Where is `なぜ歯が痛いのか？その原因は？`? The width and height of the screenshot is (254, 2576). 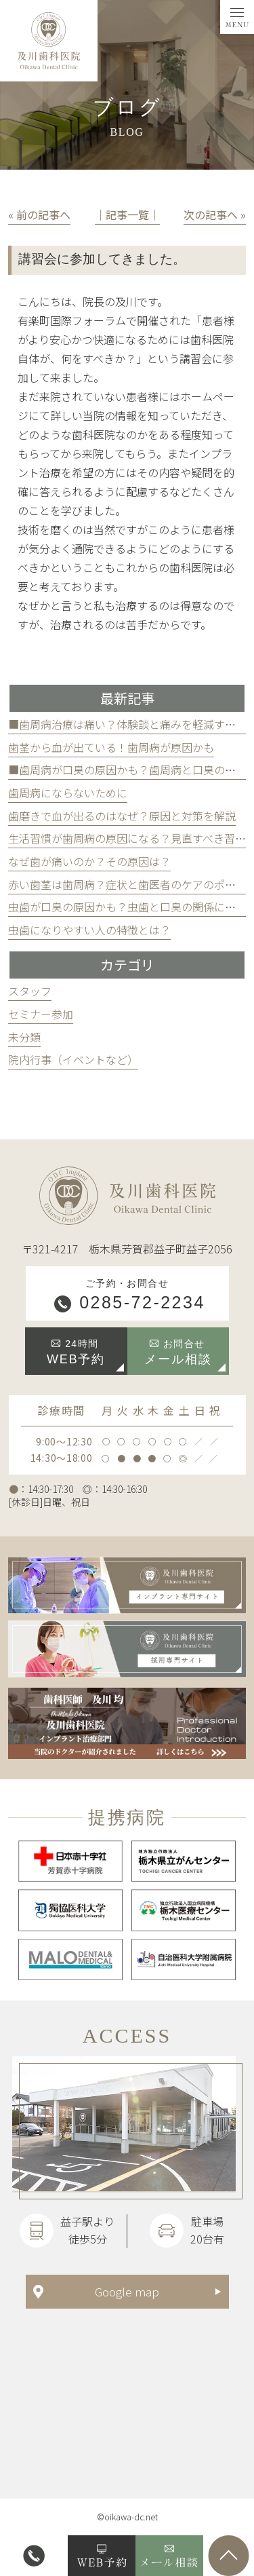
なぜ歯が痛いのか？その原因は？ is located at coordinates (89, 861).